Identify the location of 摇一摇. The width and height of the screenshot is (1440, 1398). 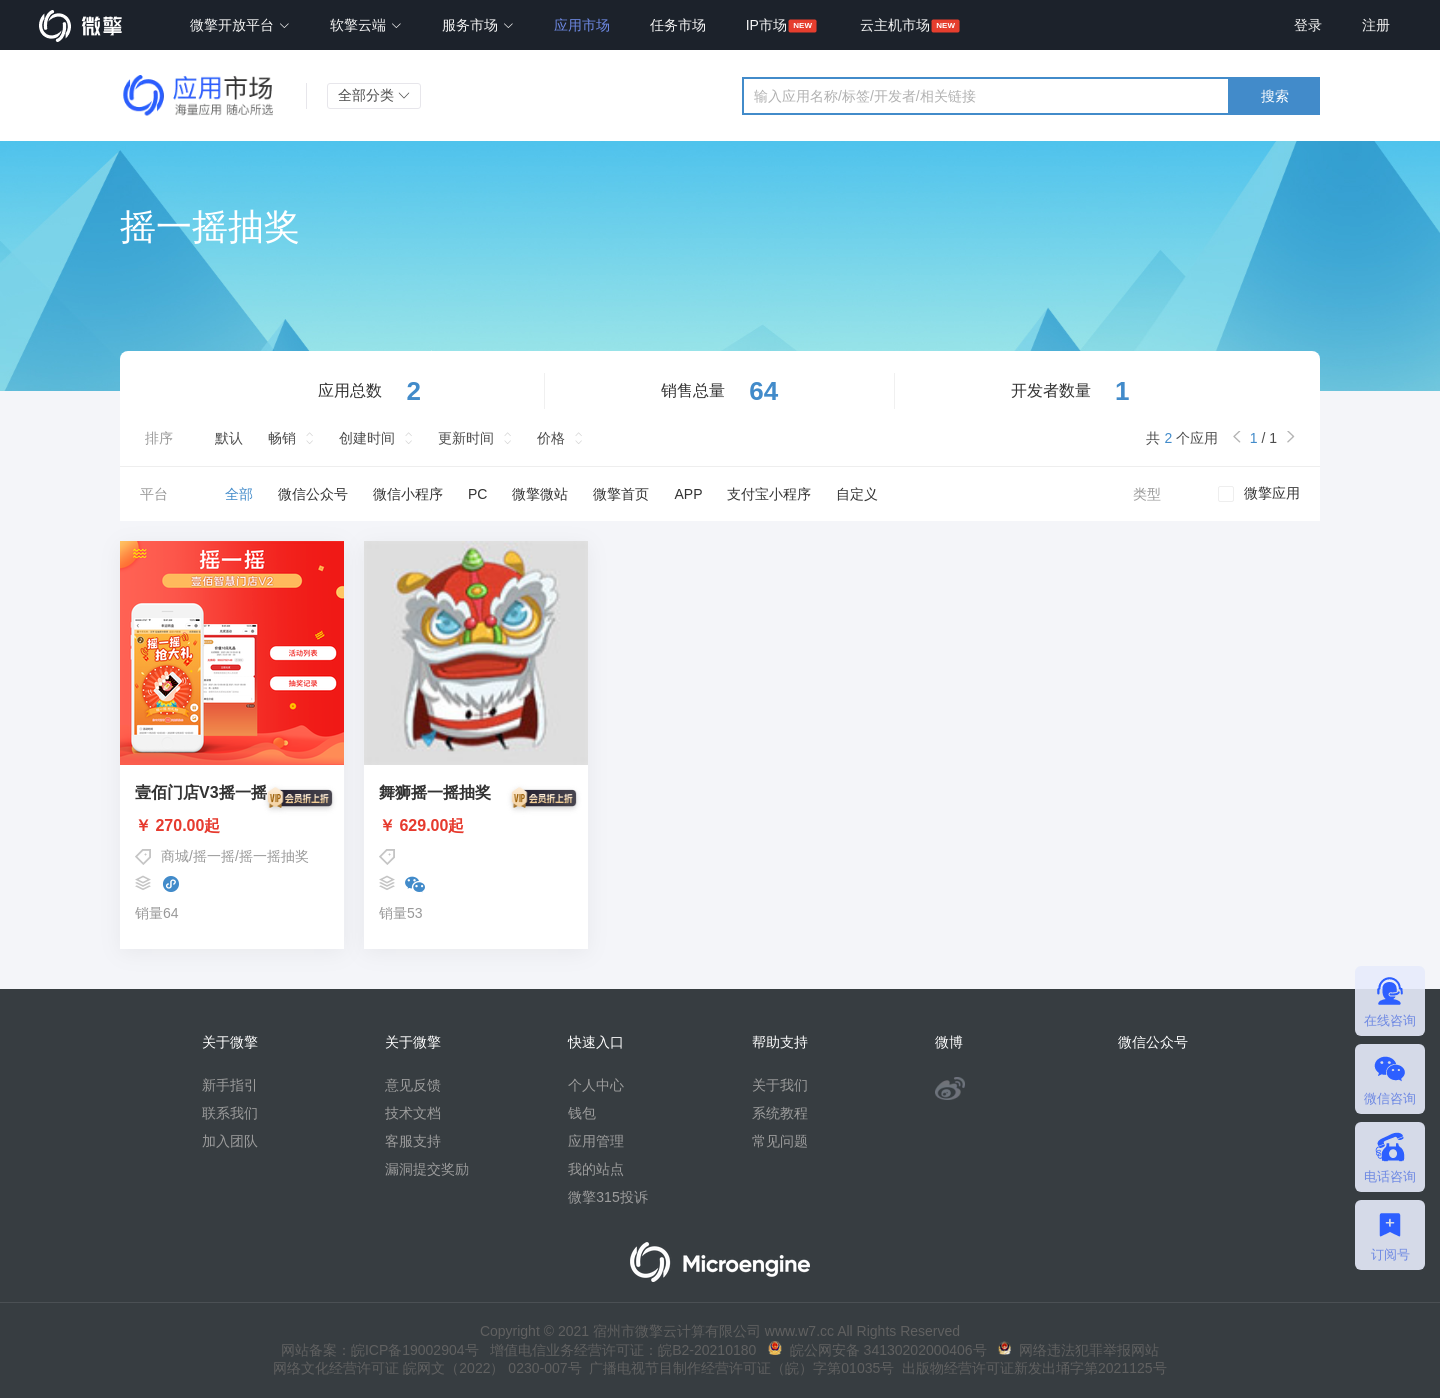
(214, 856).